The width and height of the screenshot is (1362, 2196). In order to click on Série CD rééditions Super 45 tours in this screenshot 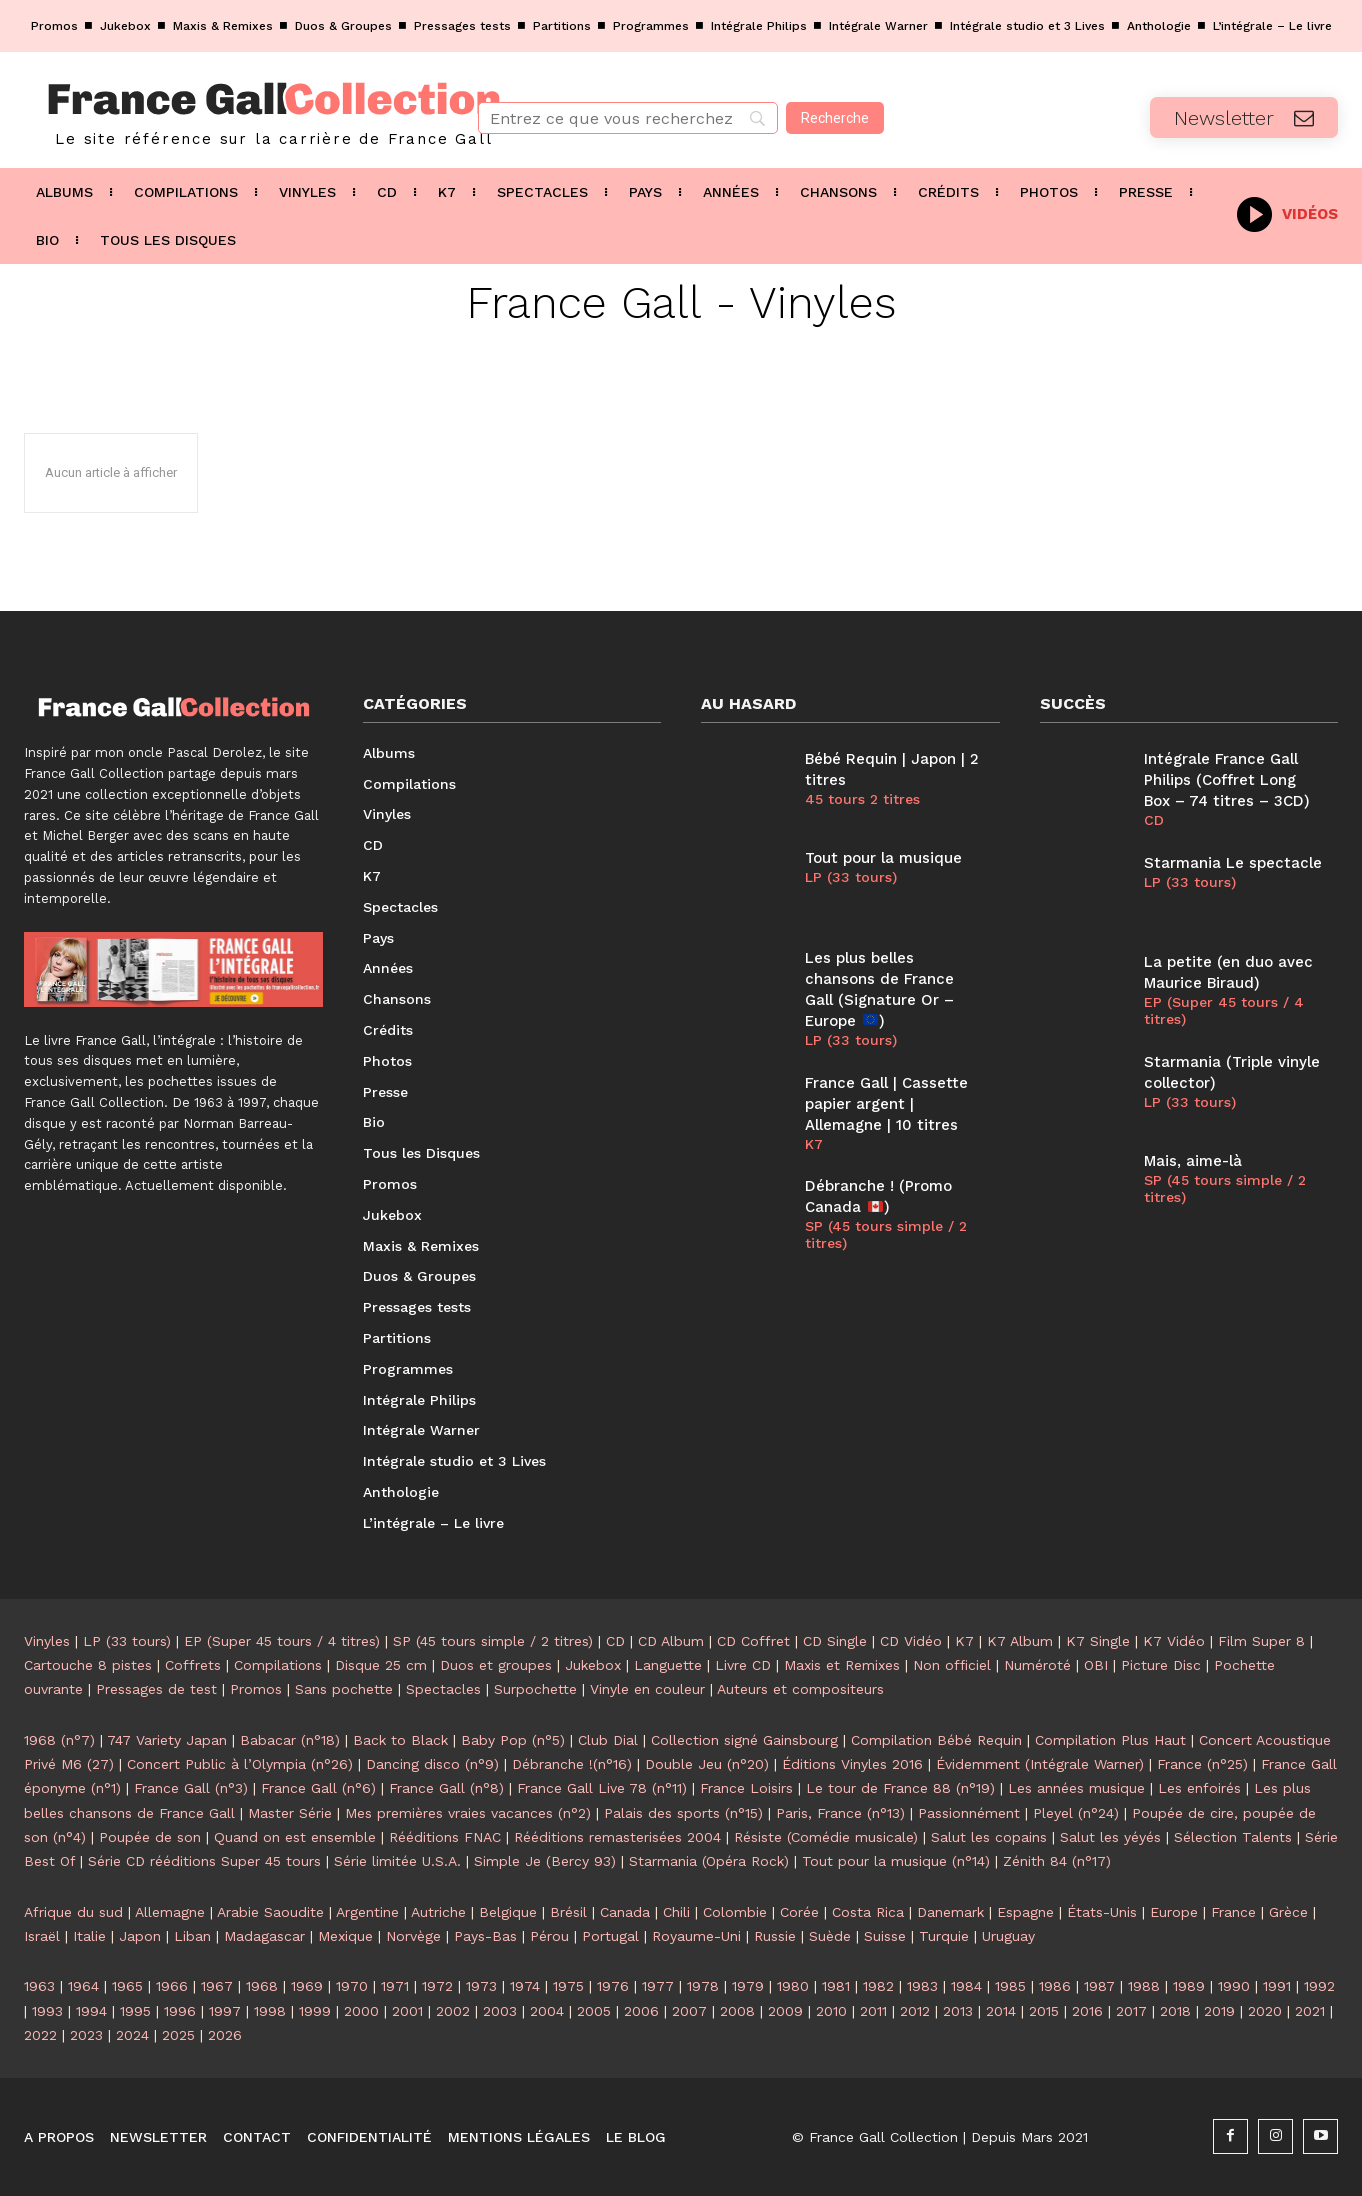, I will do `click(204, 1861)`.